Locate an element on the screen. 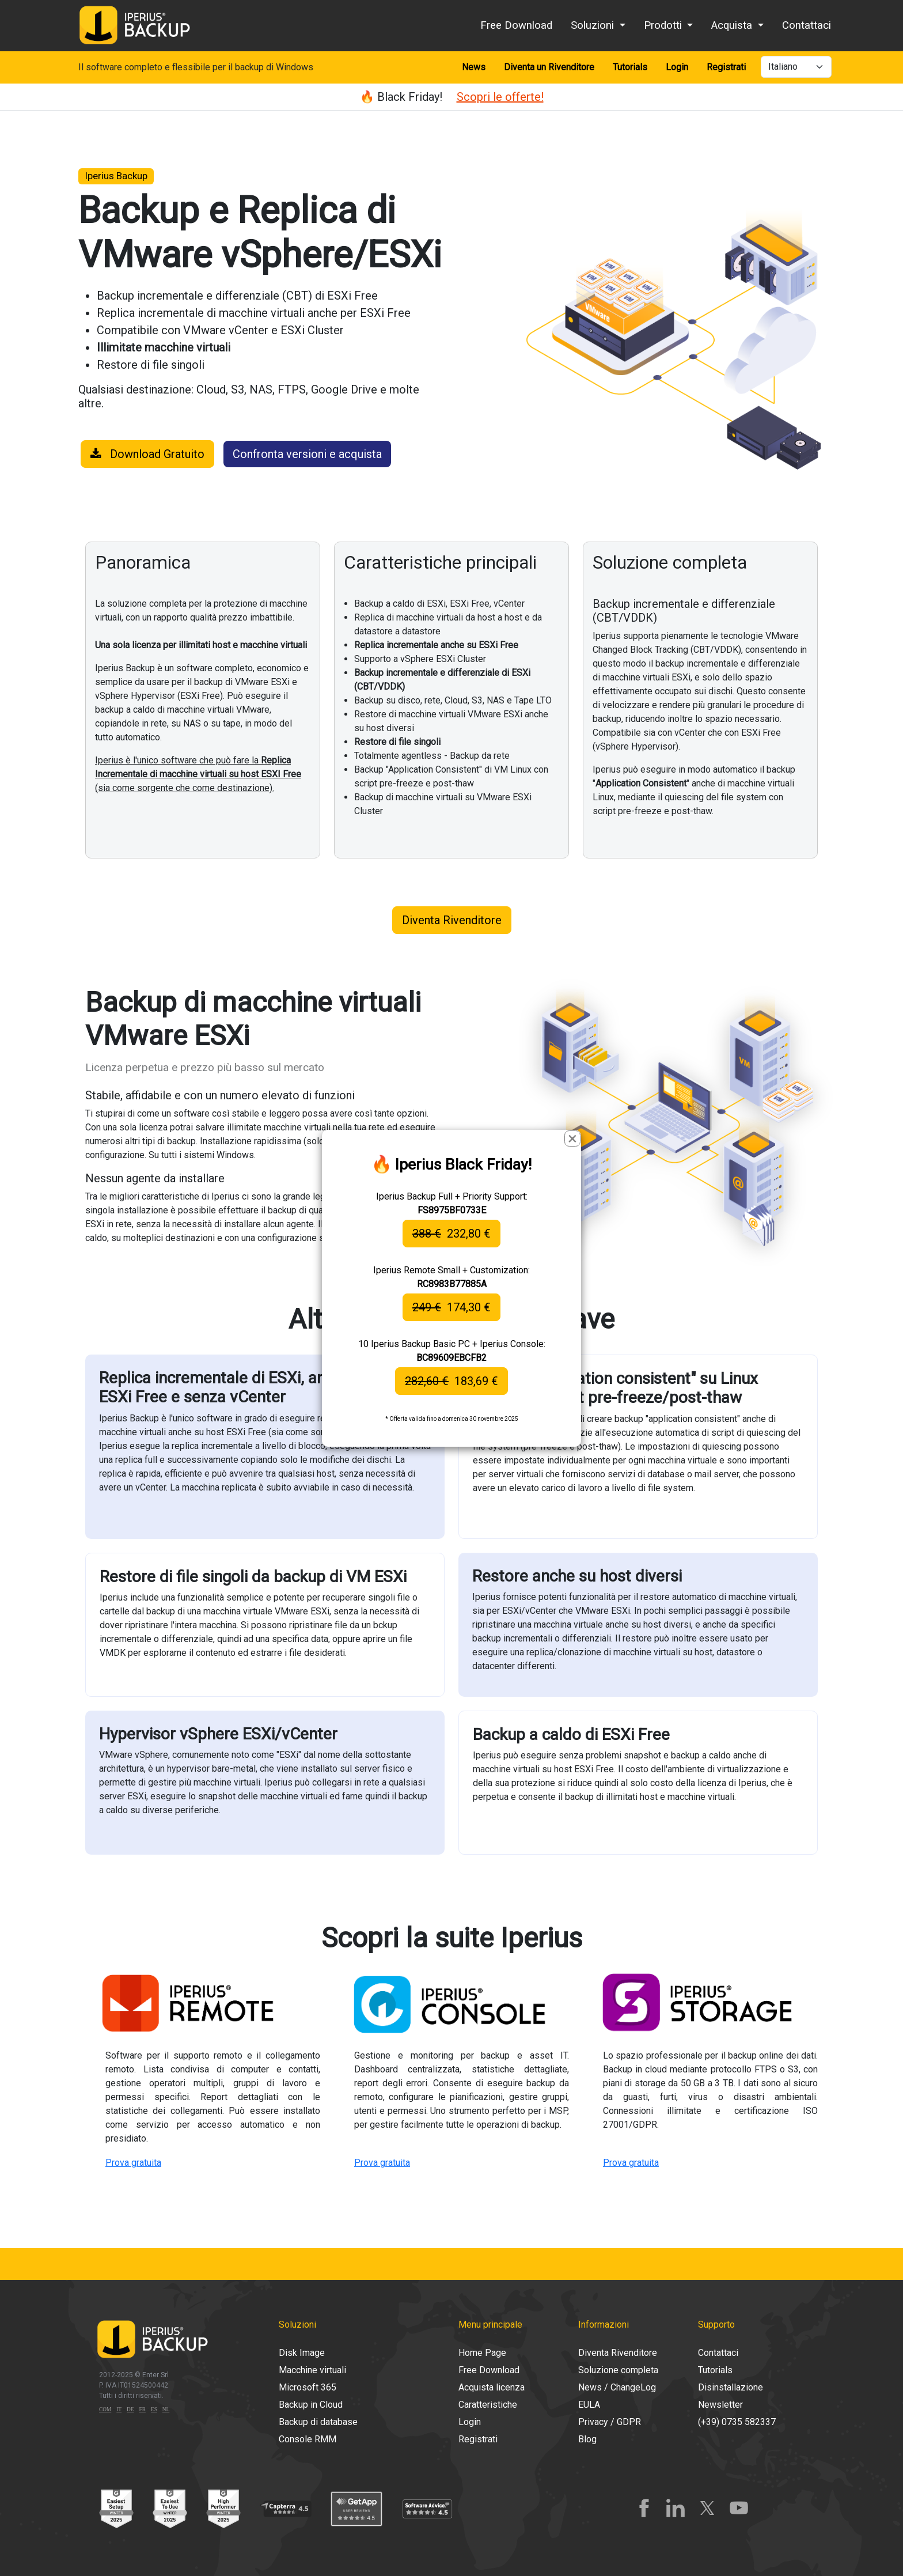 The width and height of the screenshot is (903, 2576). Macchine virtuali is located at coordinates (312, 2370).